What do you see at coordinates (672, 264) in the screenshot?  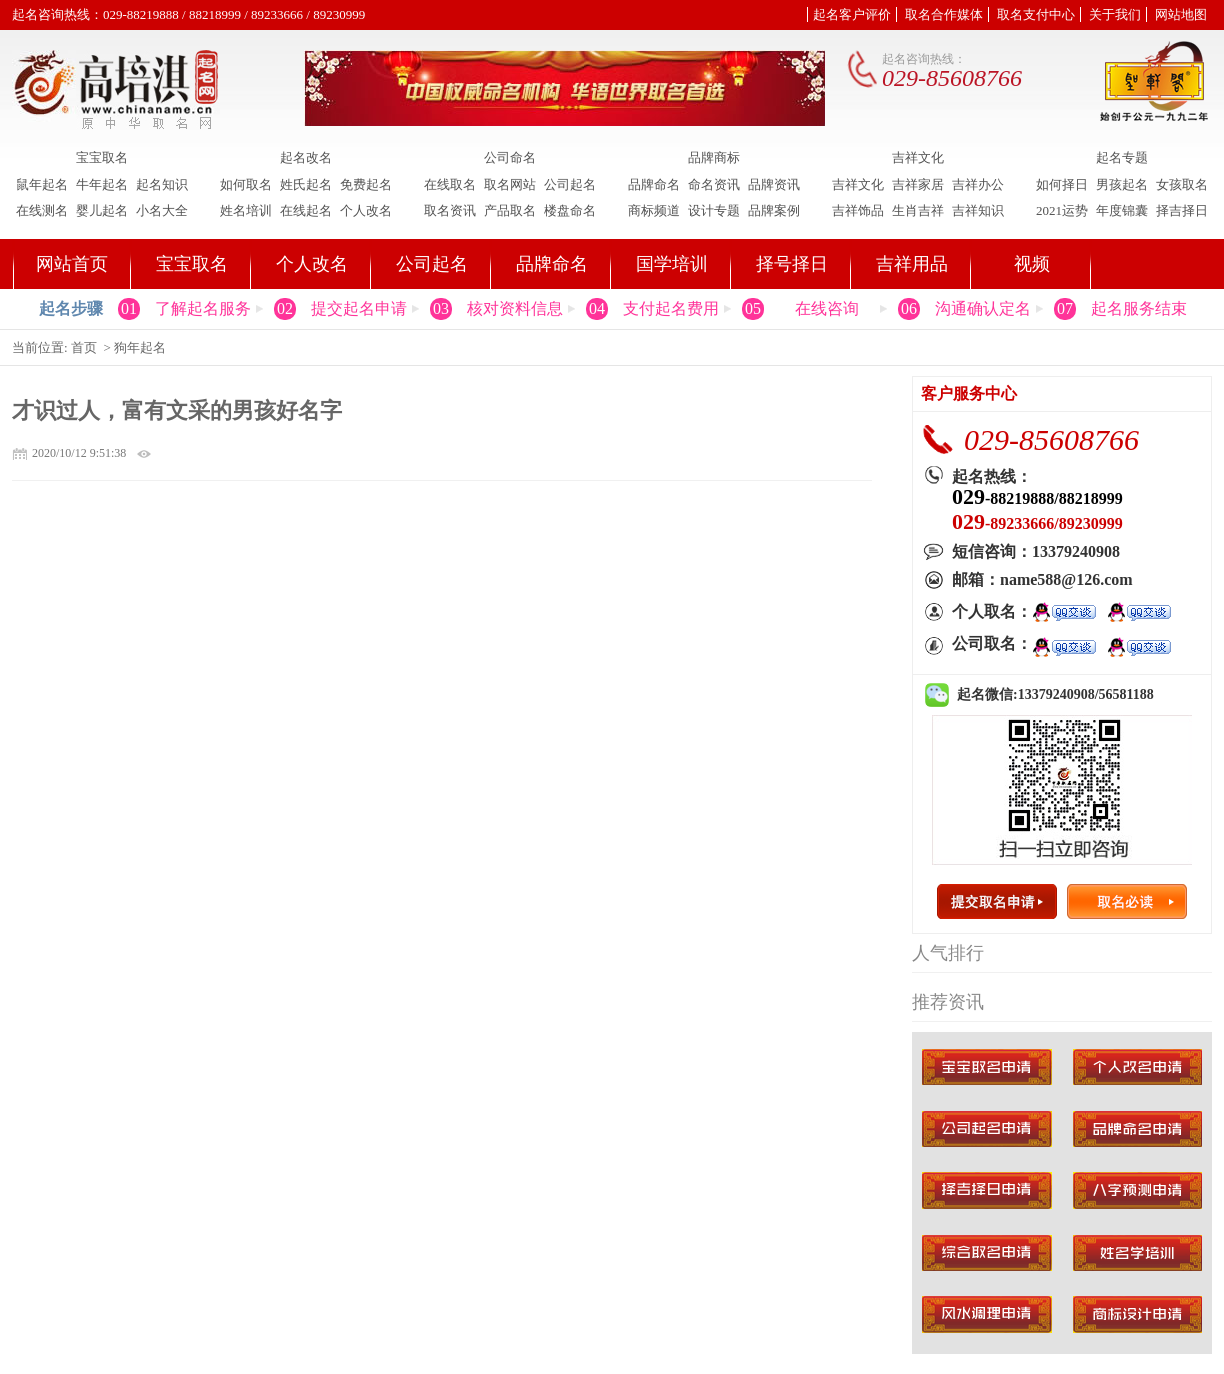 I see `国学培训` at bounding box center [672, 264].